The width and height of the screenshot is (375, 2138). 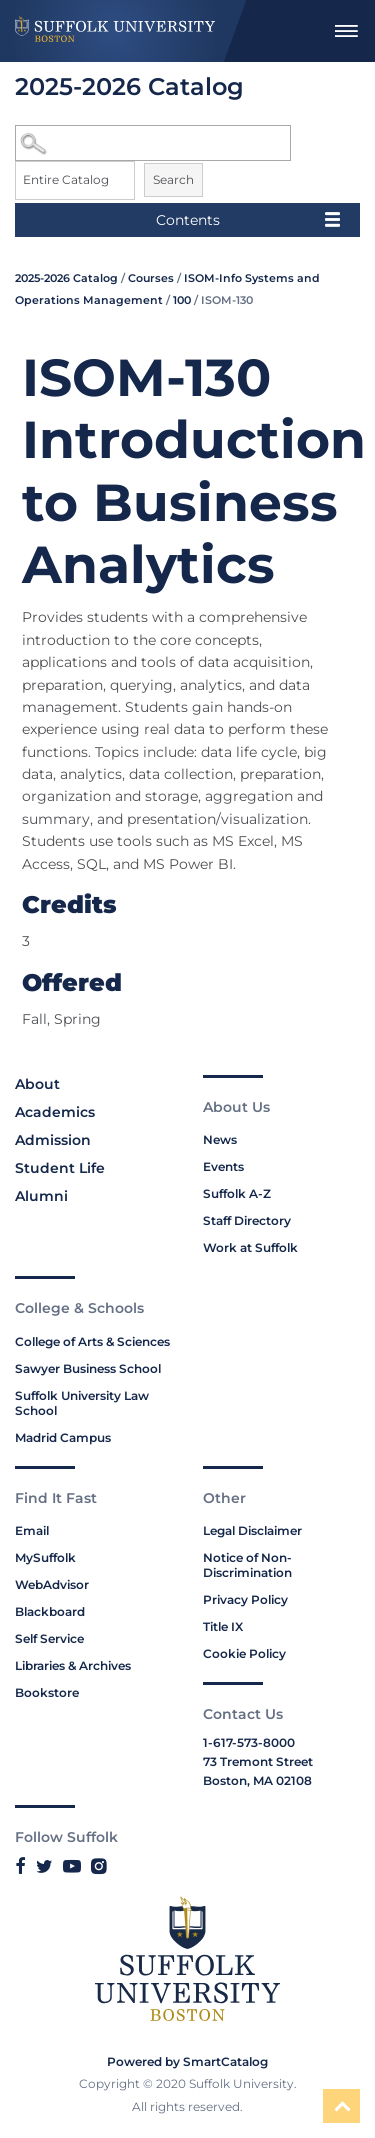 I want to click on 73 Tremont Street, so click(x=258, y=1761).